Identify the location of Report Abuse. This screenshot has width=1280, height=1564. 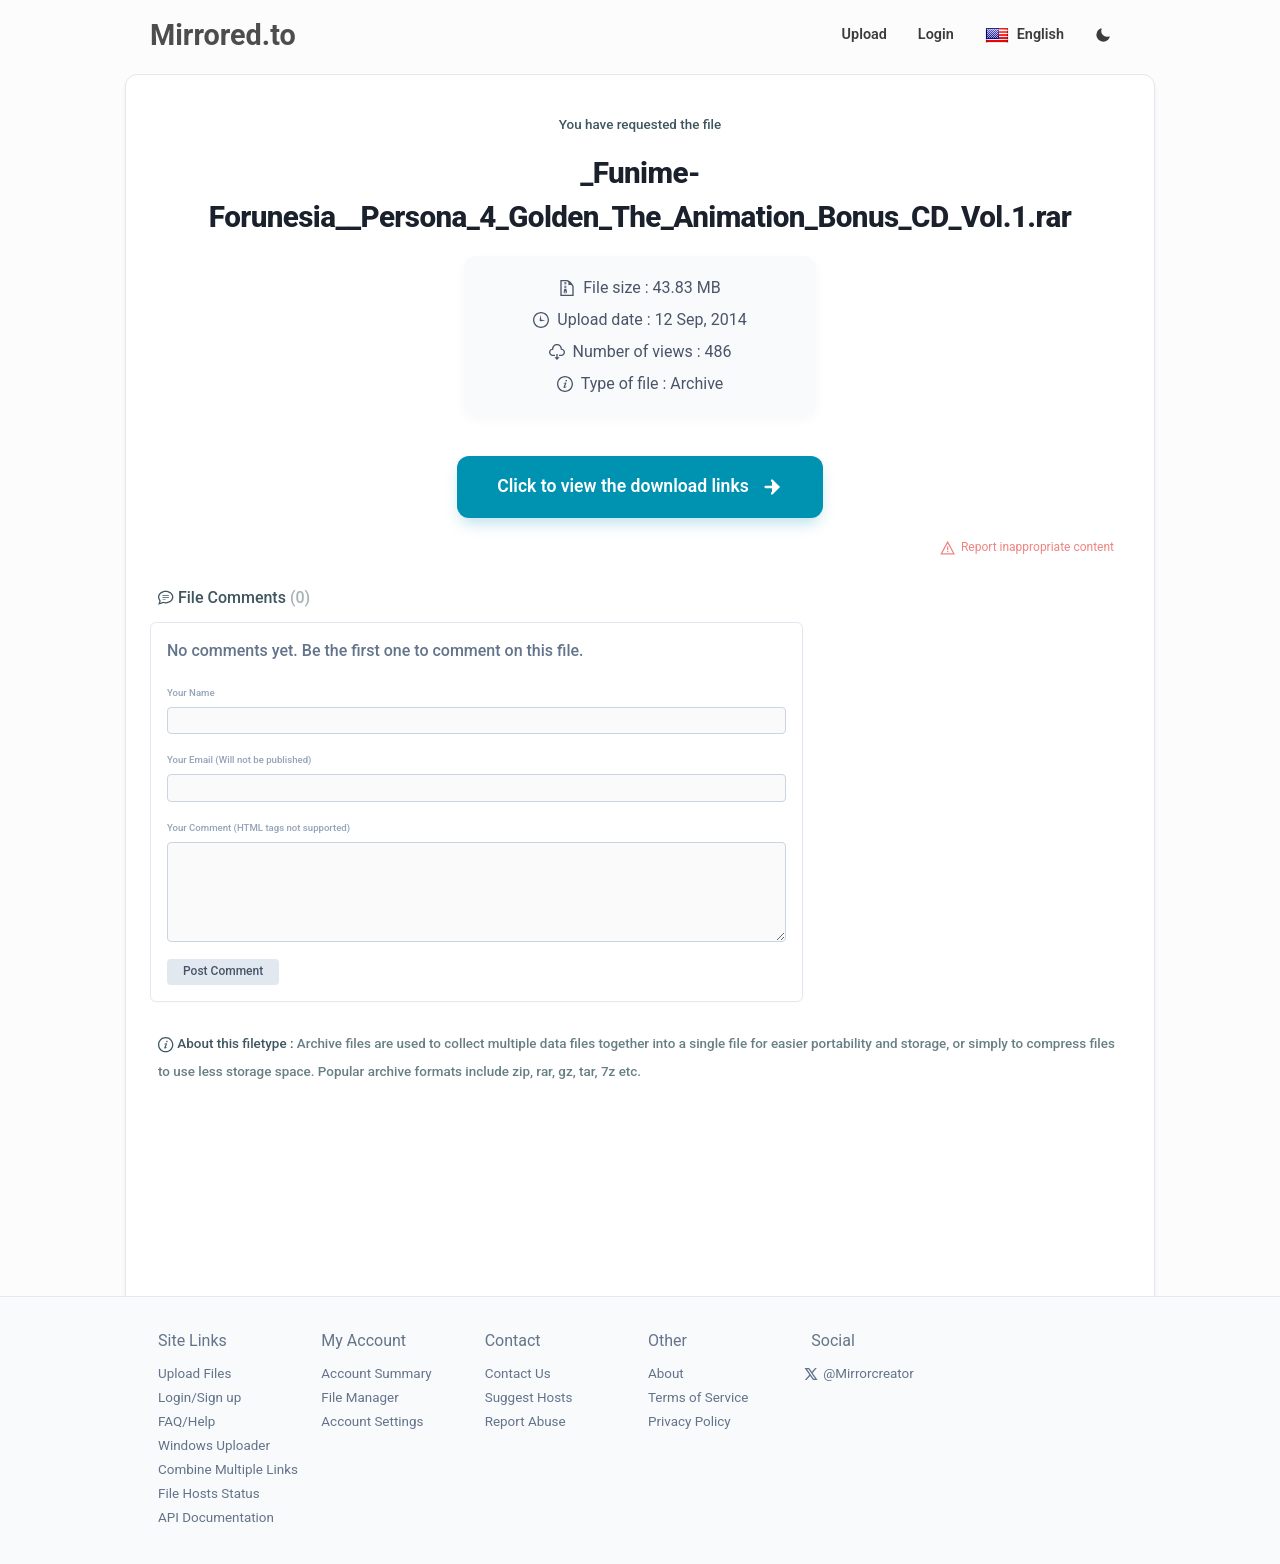
(525, 1421).